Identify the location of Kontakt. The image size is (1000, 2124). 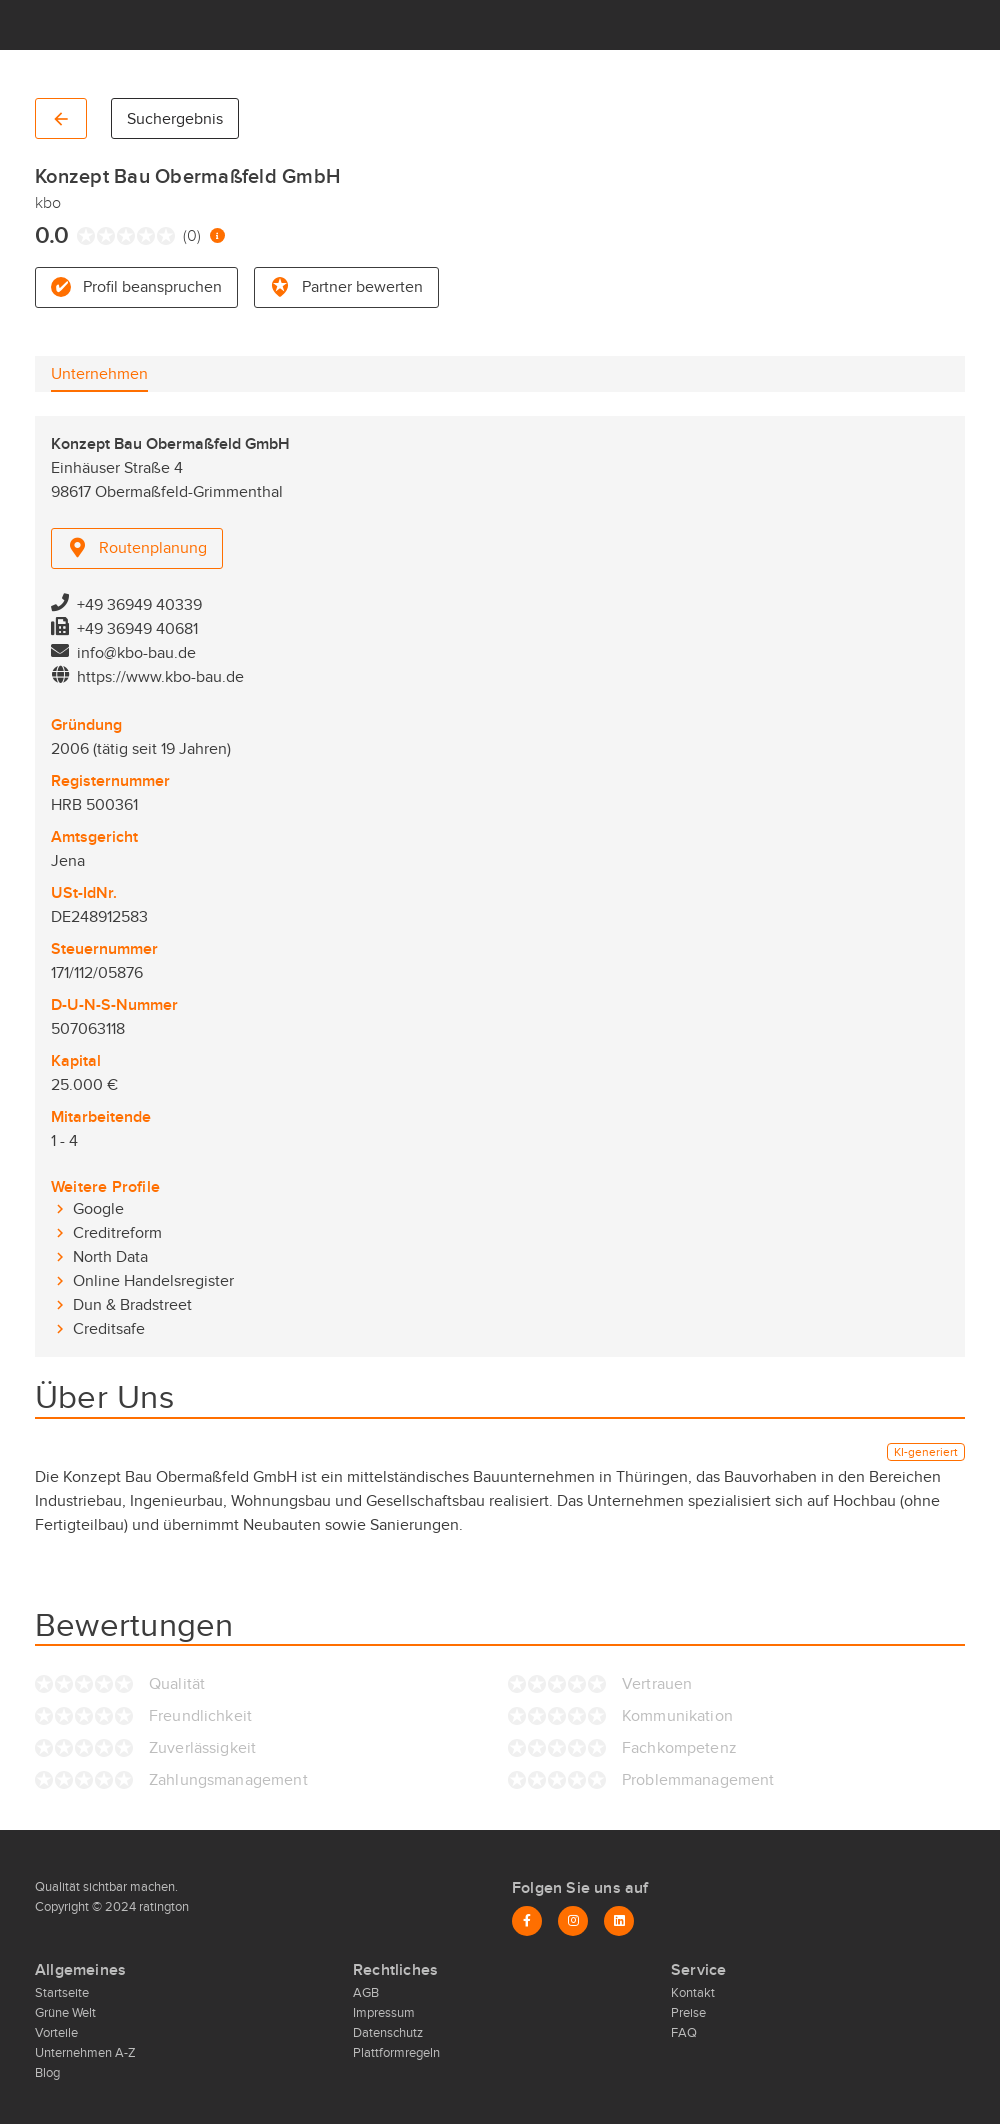
(693, 1993).